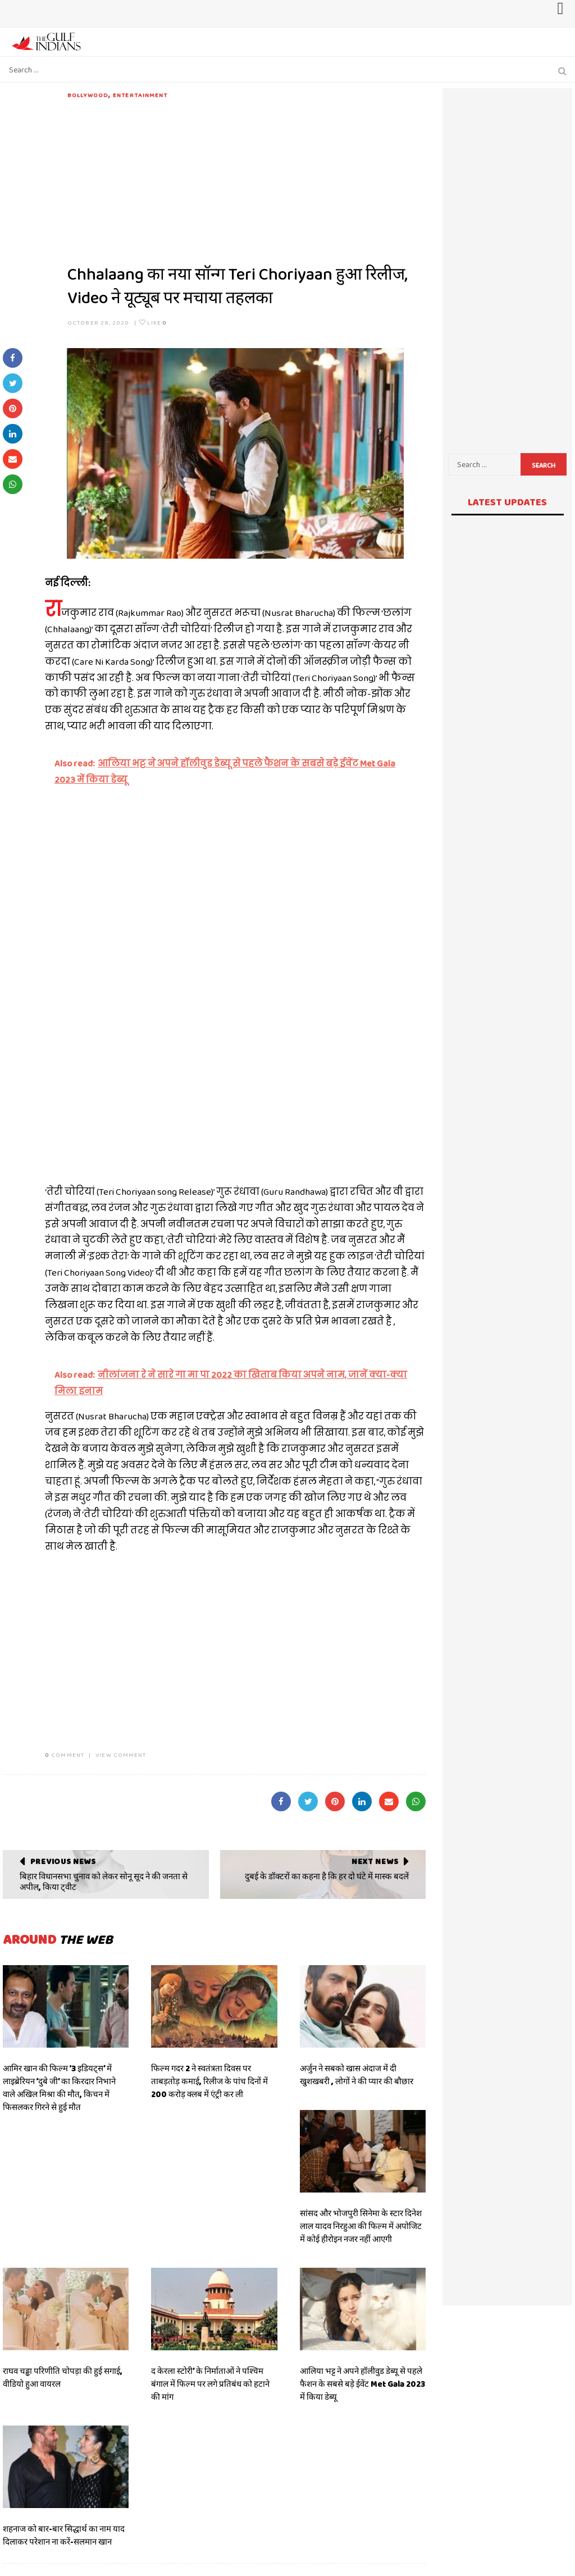  What do you see at coordinates (357, 2075) in the screenshot?
I see `अर्जुन ने सबको खास अंदाज में दी खुशखबरी , लोगों ने की प्यार की बौछार` at bounding box center [357, 2075].